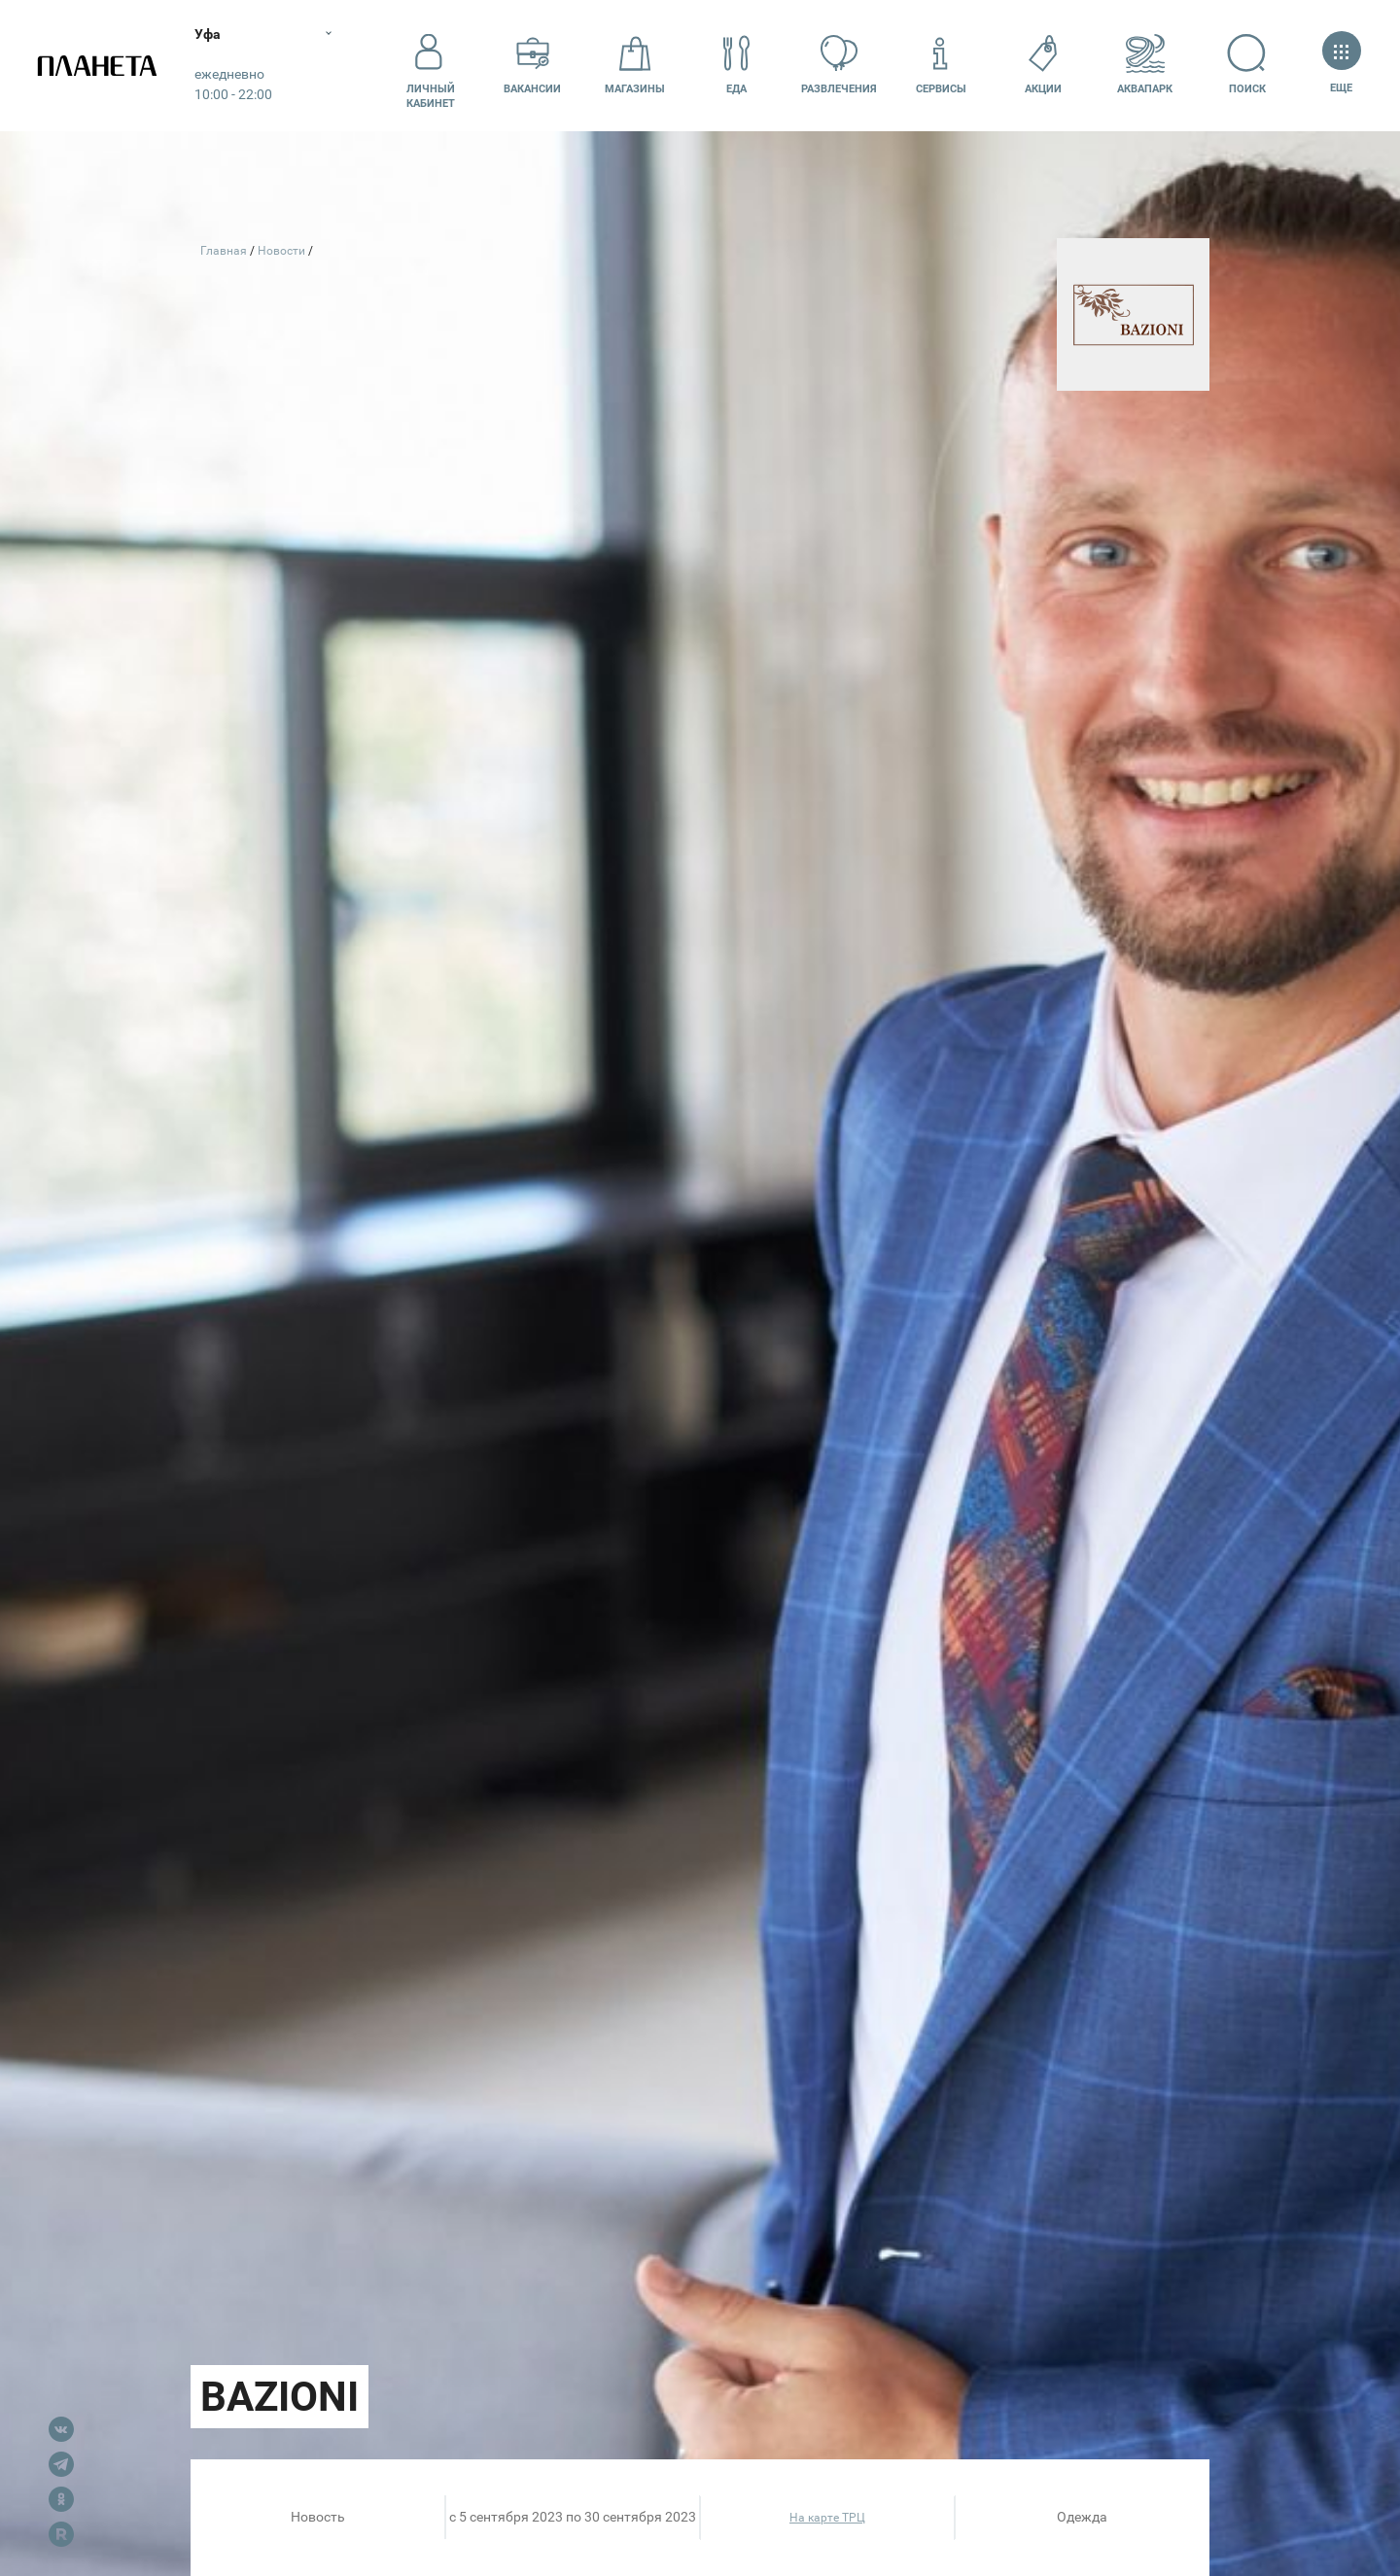  Describe the element at coordinates (532, 64) in the screenshot. I see `Вакансии` at that location.